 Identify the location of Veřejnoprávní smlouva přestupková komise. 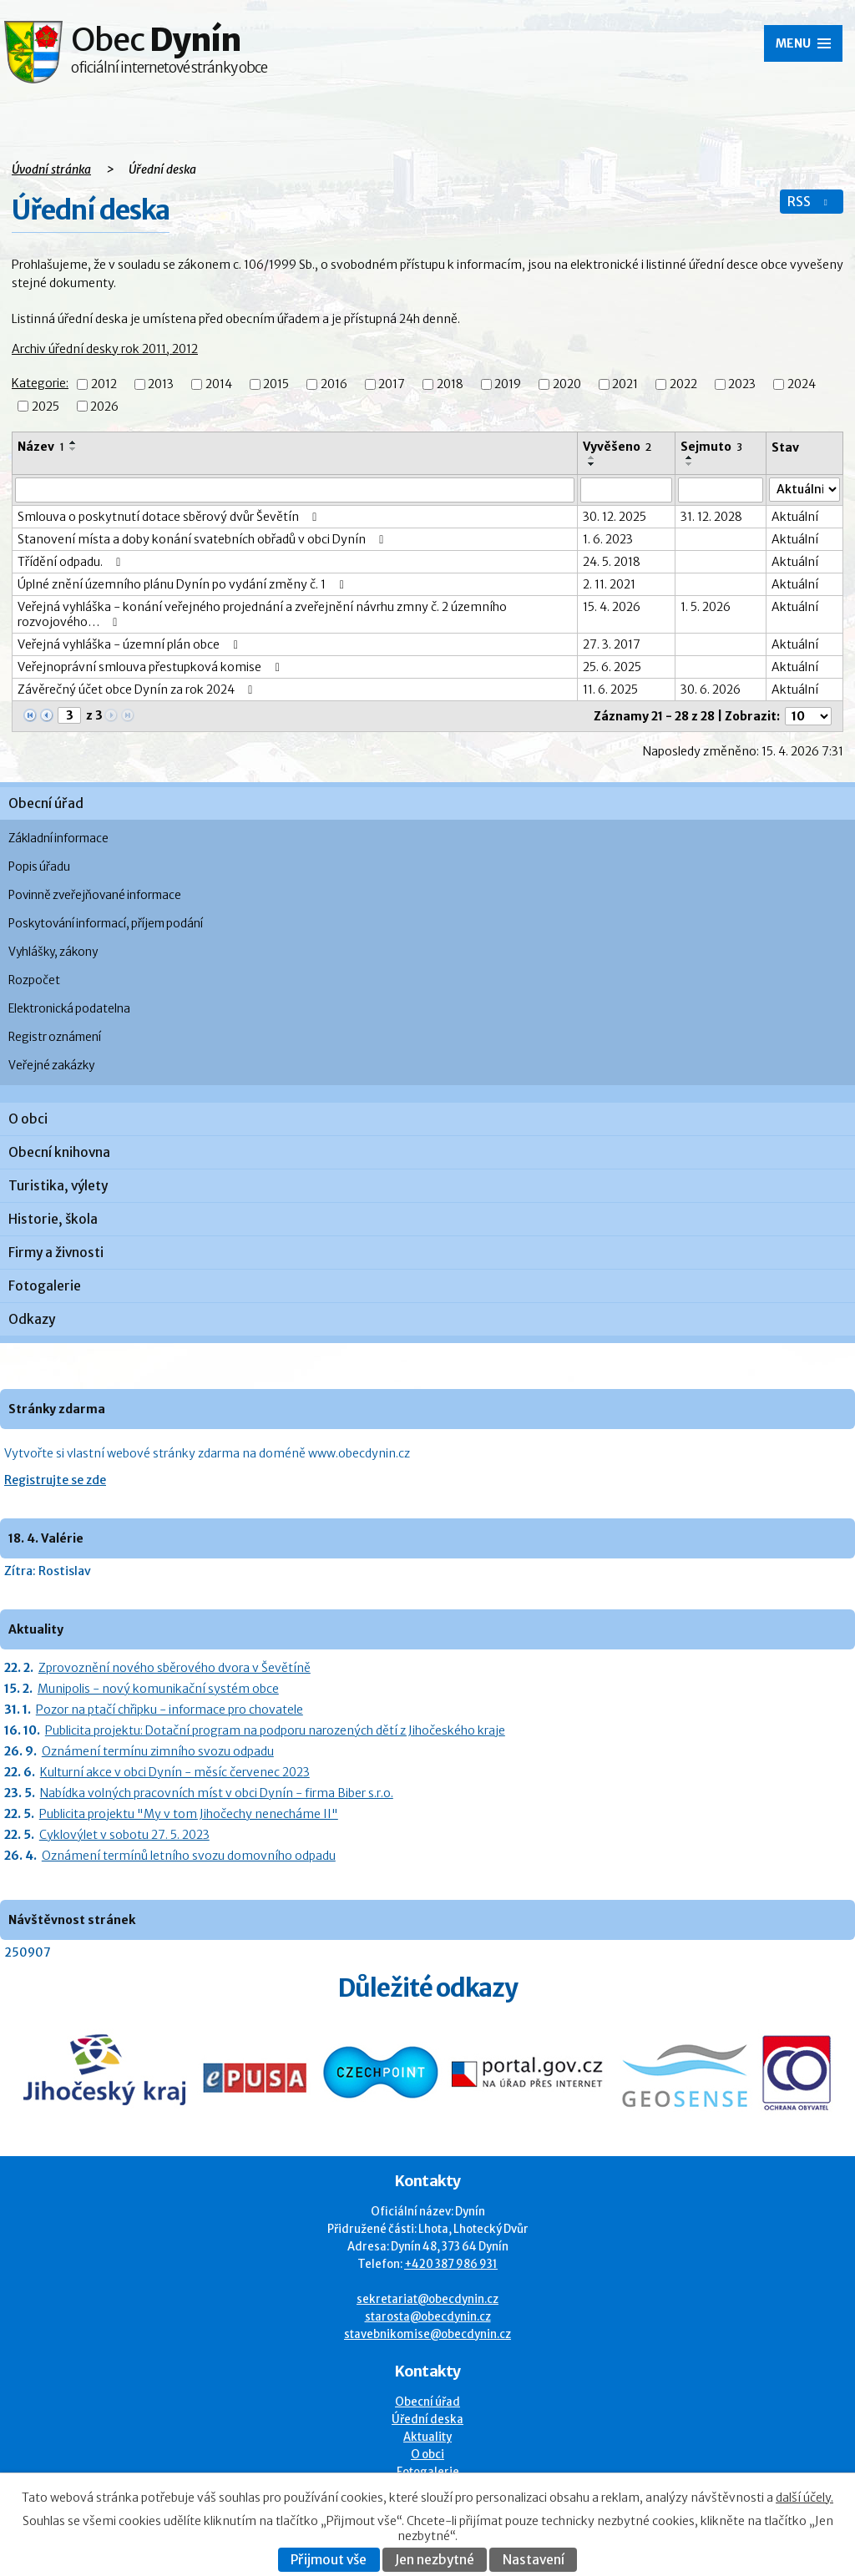
(151, 666).